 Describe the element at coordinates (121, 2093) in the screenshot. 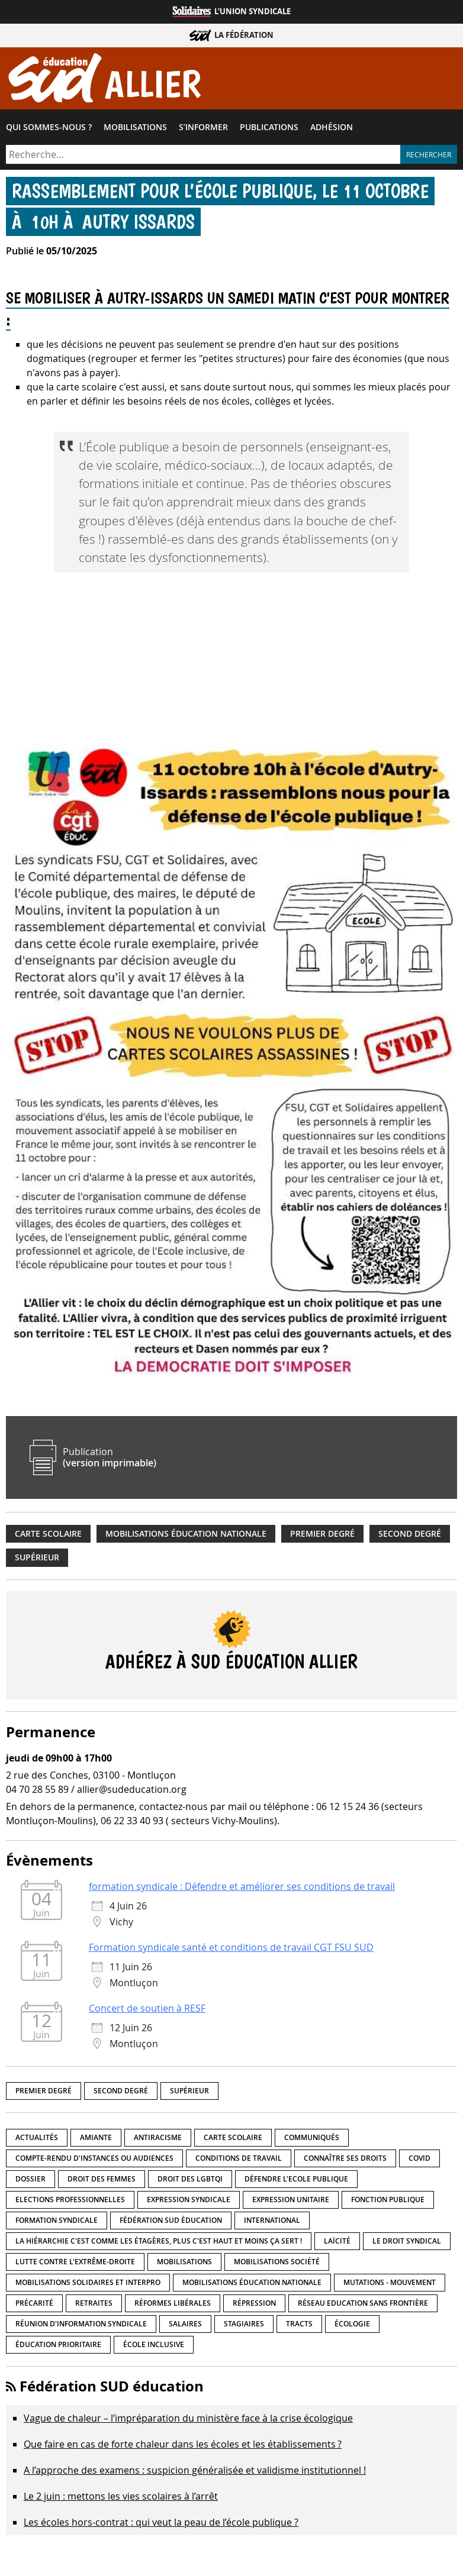

I see `Second degré [Second degré (219 éléments)]` at that location.